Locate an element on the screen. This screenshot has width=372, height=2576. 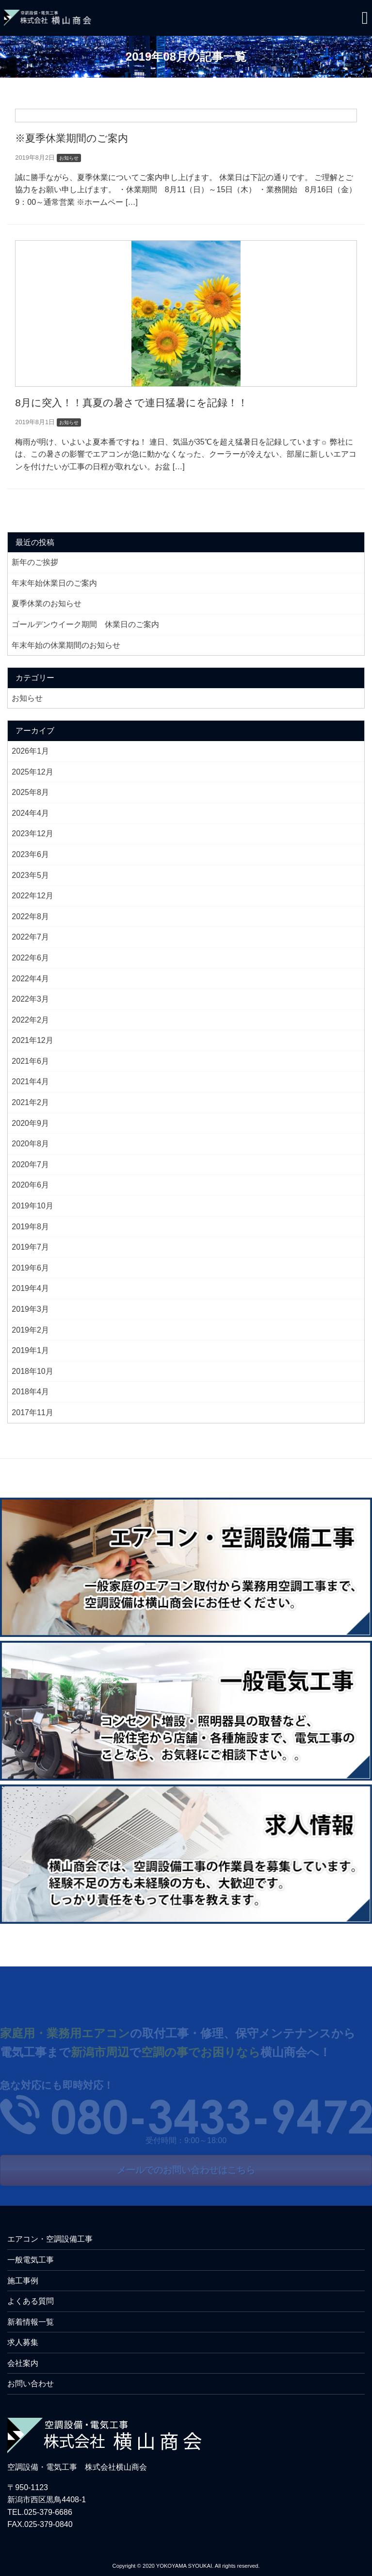
2022年4月 is located at coordinates (30, 978).